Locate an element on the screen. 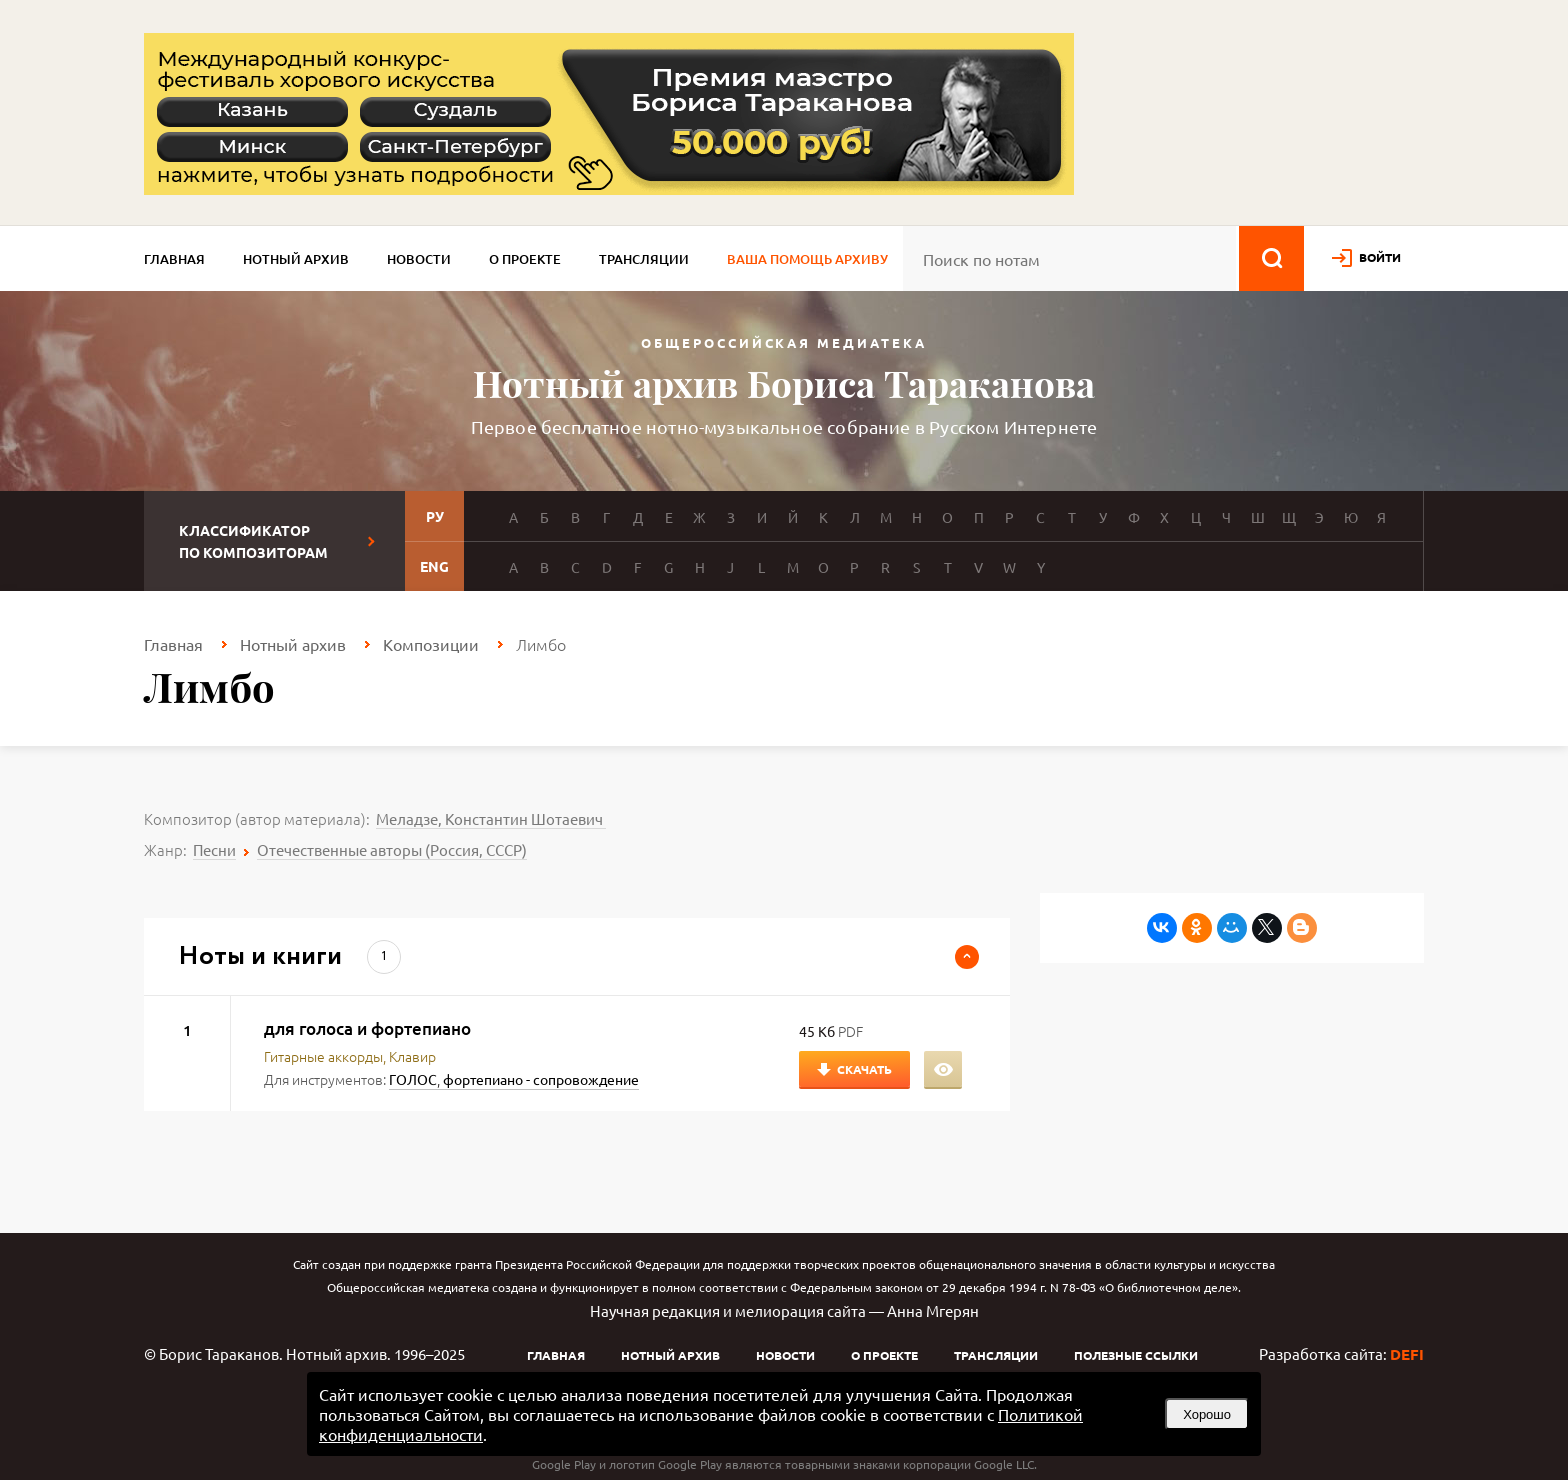  Новости is located at coordinates (419, 259).